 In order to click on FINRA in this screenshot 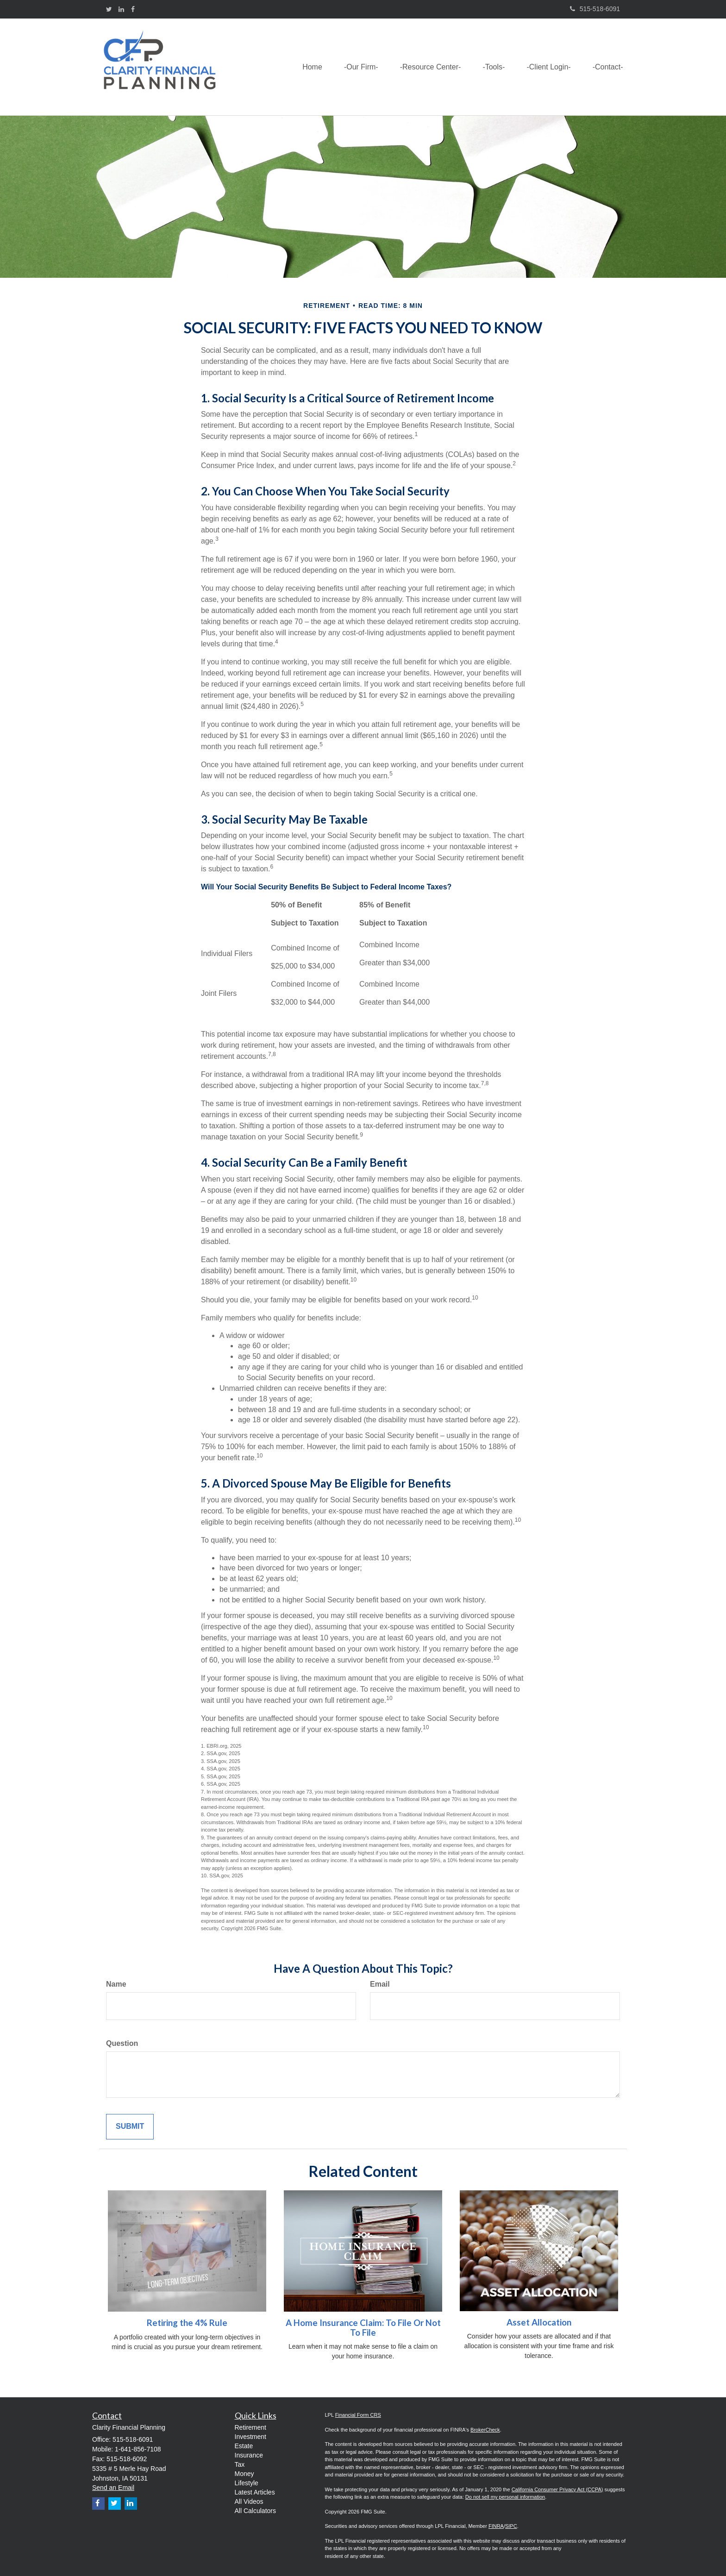, I will do `click(496, 2526)`.